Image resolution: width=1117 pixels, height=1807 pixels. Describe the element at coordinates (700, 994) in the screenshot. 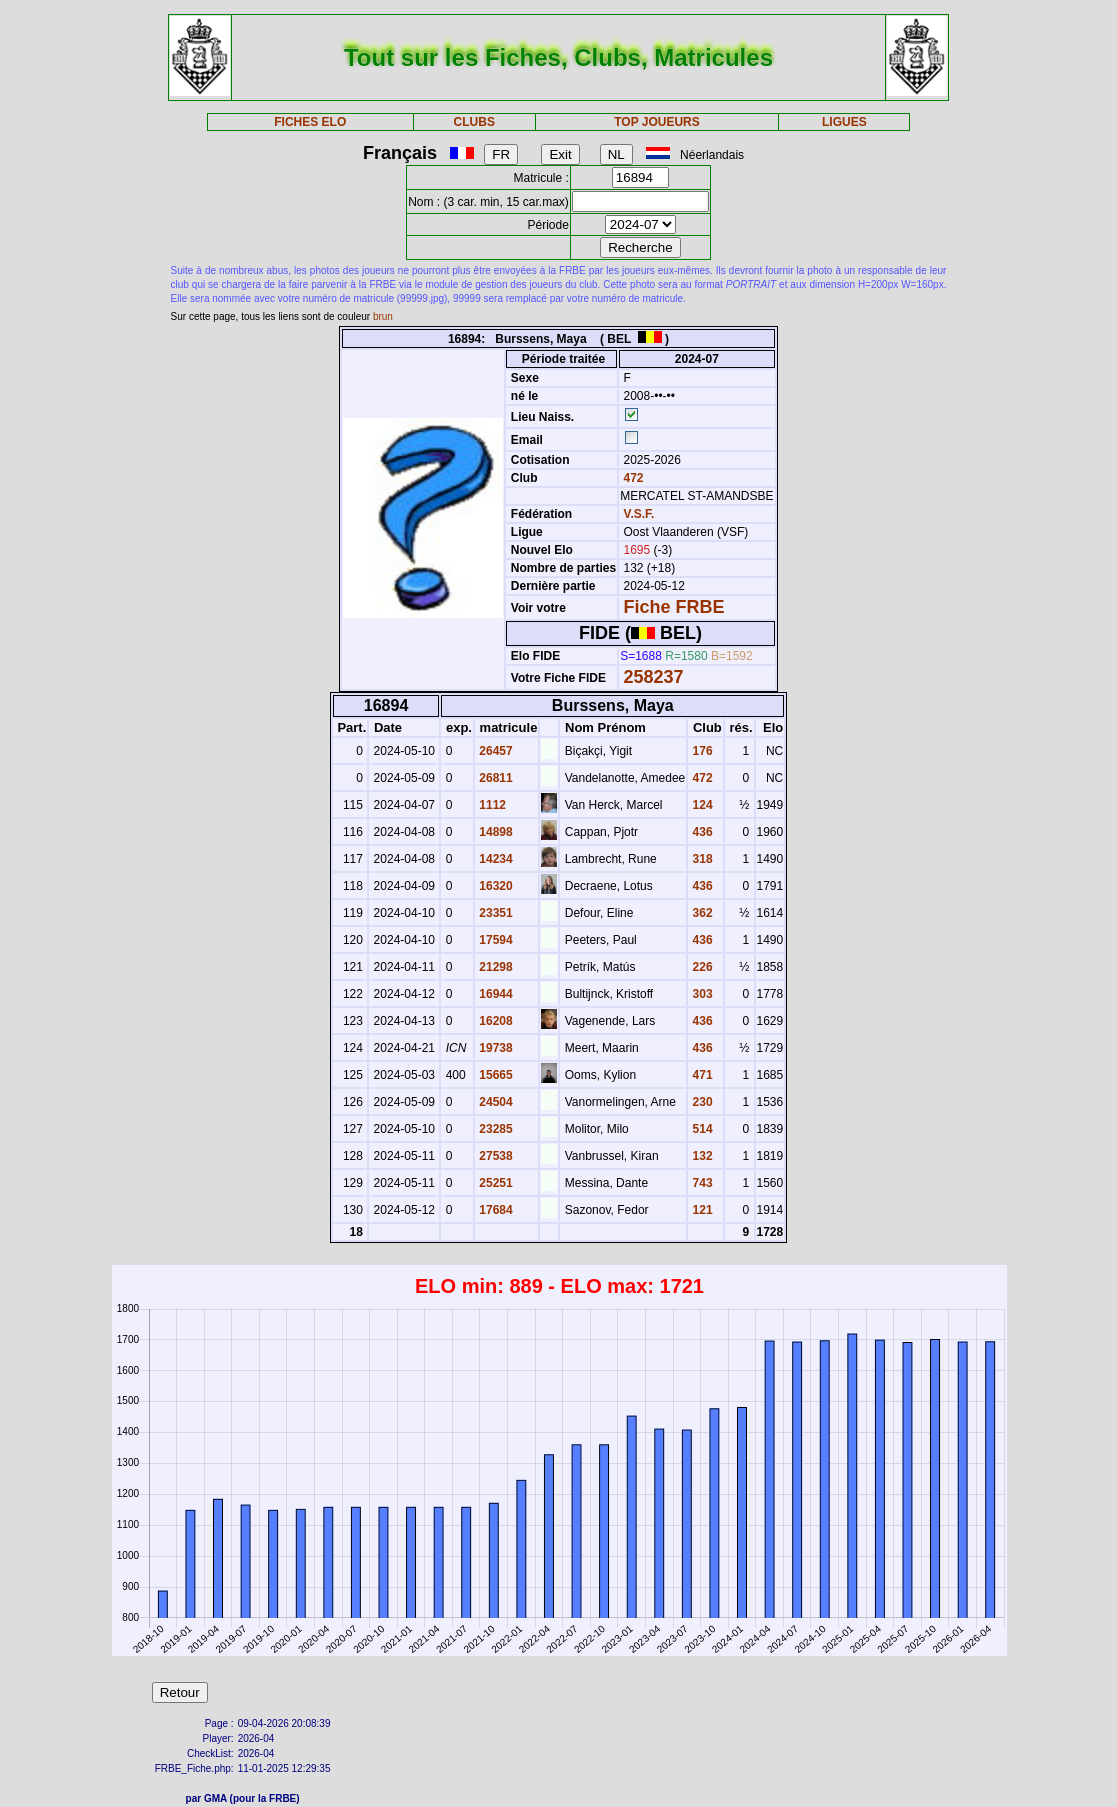

I see `303` at that location.